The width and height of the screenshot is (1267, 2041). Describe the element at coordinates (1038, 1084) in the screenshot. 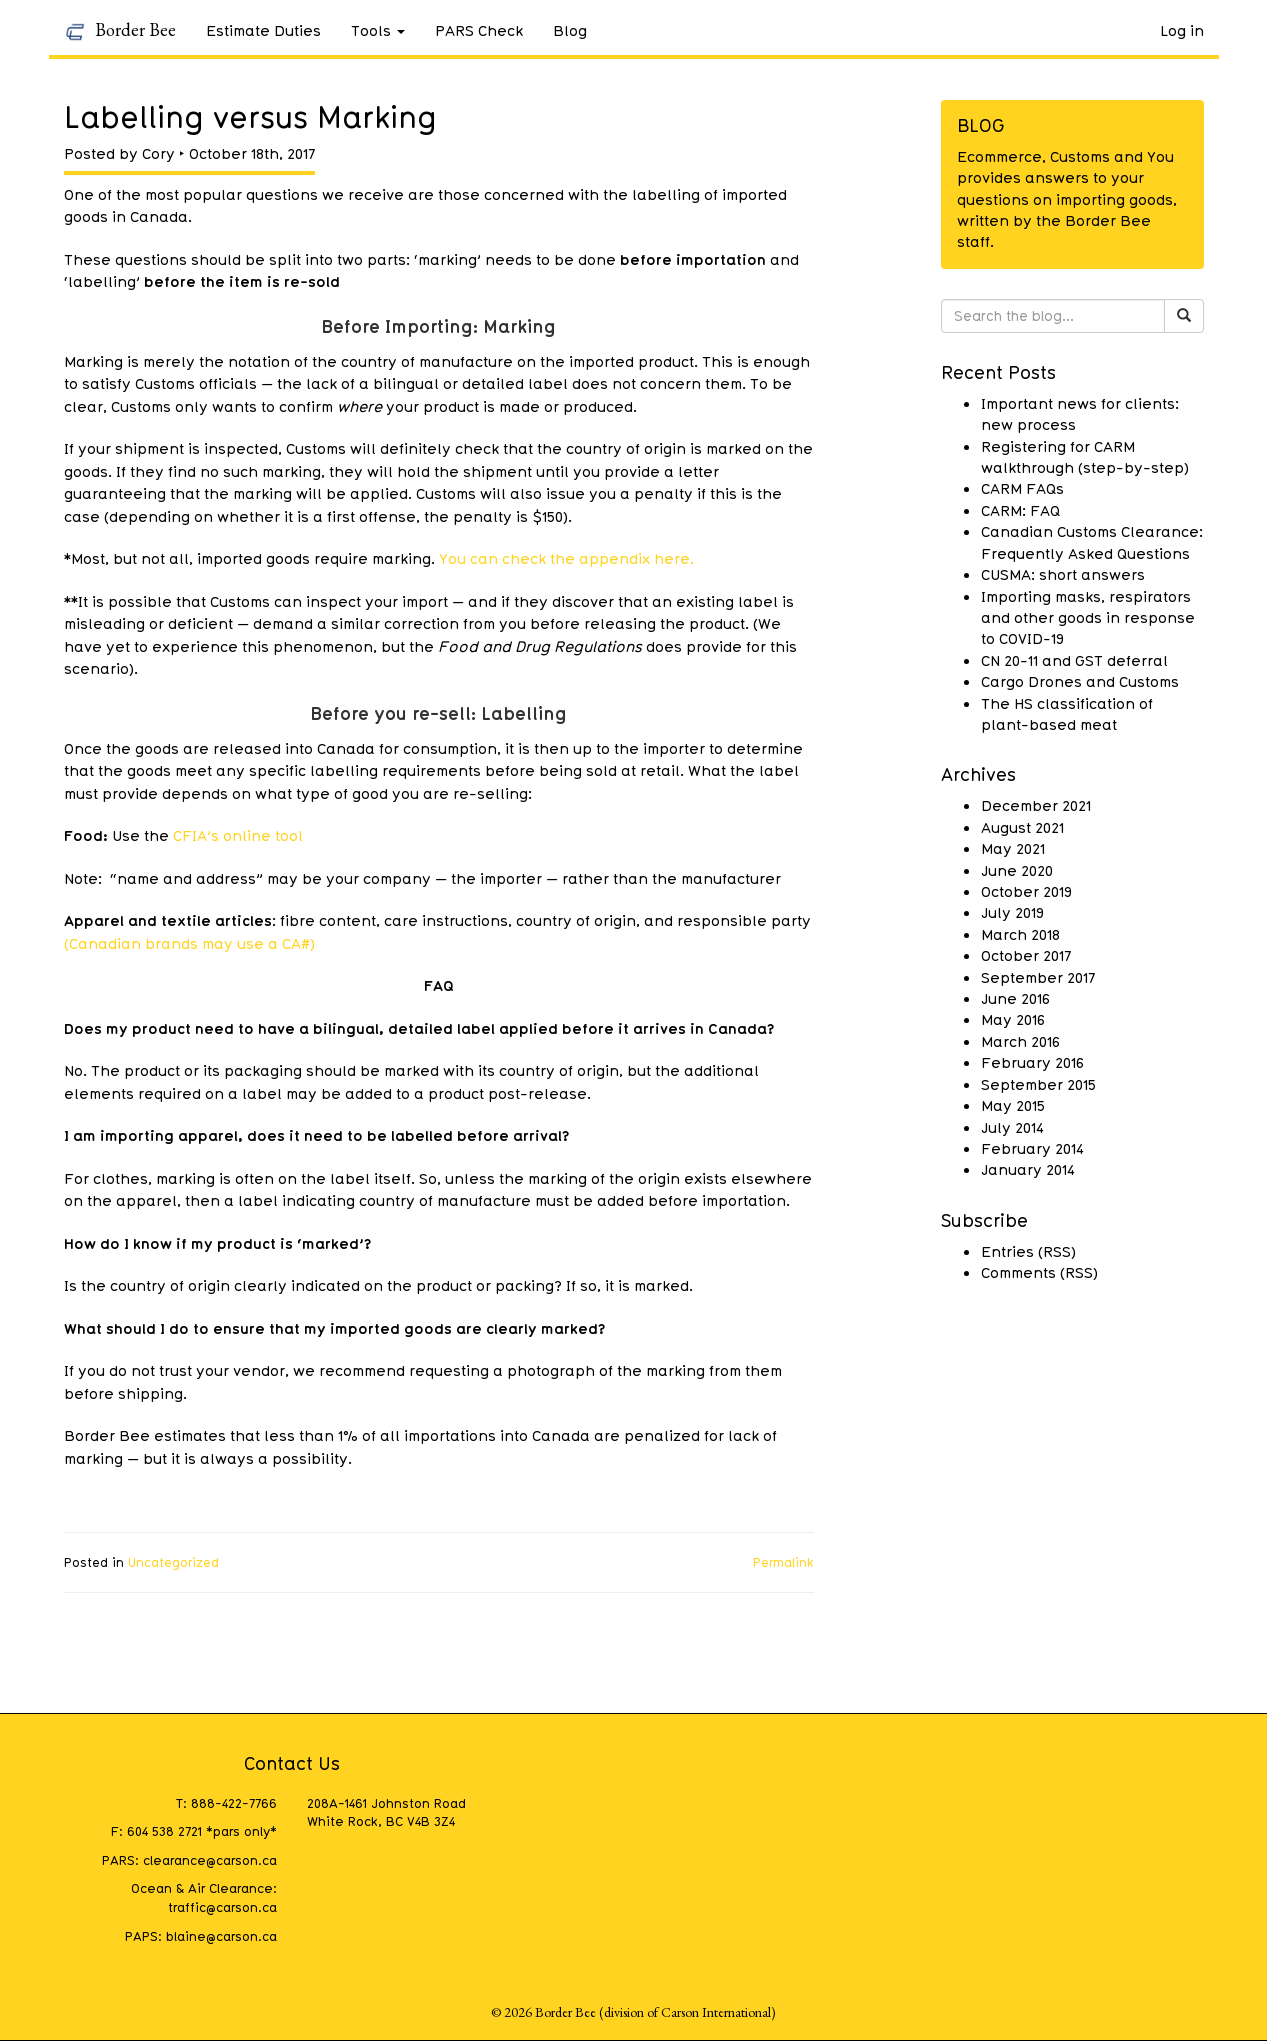

I see `September 2015` at that location.